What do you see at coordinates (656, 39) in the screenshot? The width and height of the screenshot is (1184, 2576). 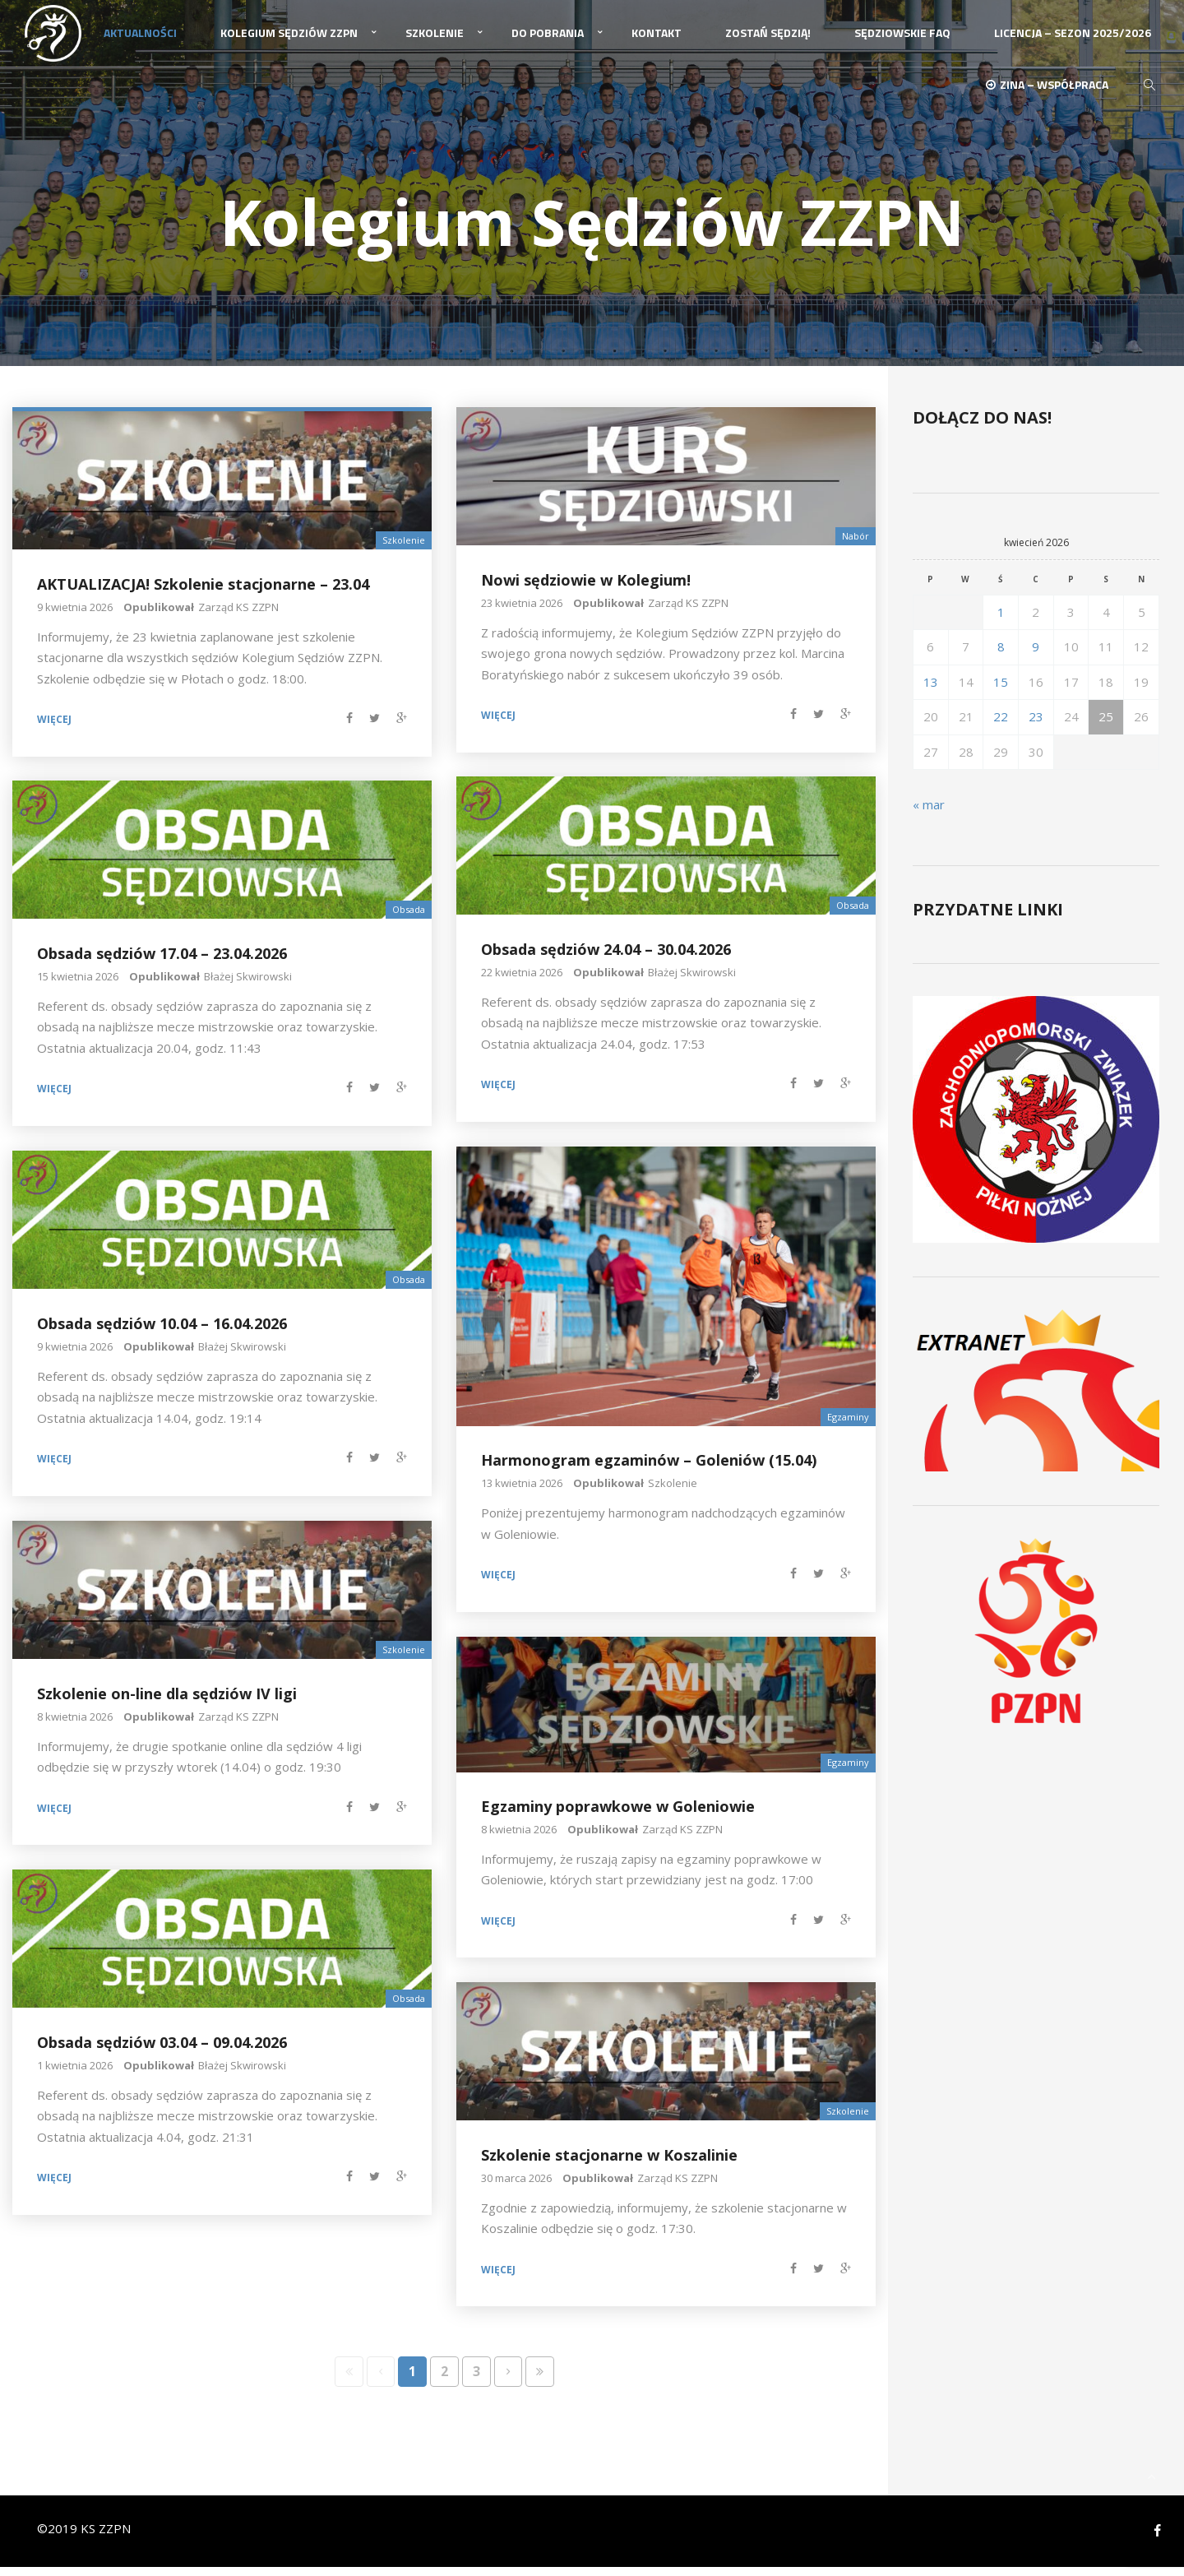 I see `Kontakt` at bounding box center [656, 39].